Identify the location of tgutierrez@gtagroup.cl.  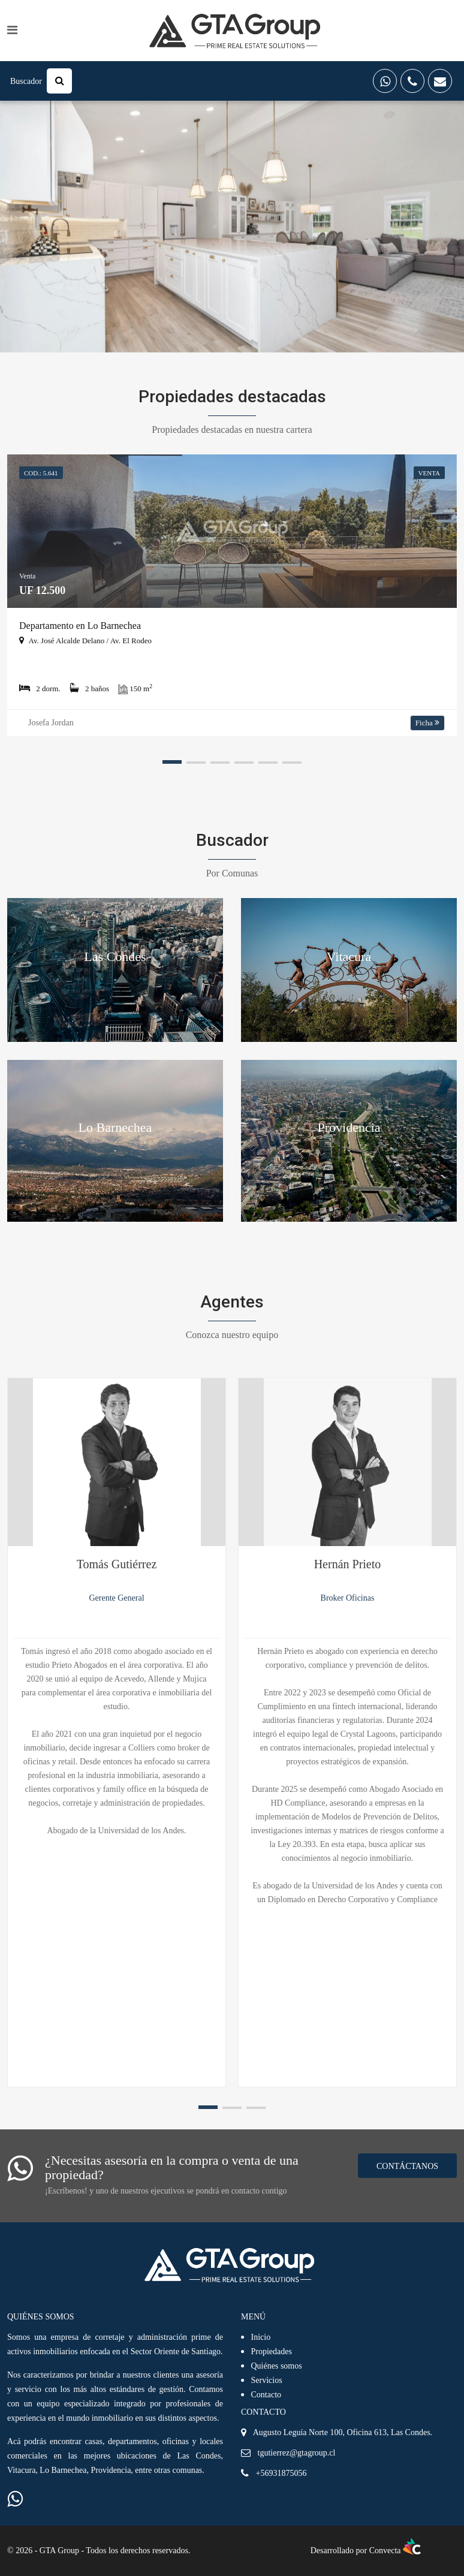
(297, 2452).